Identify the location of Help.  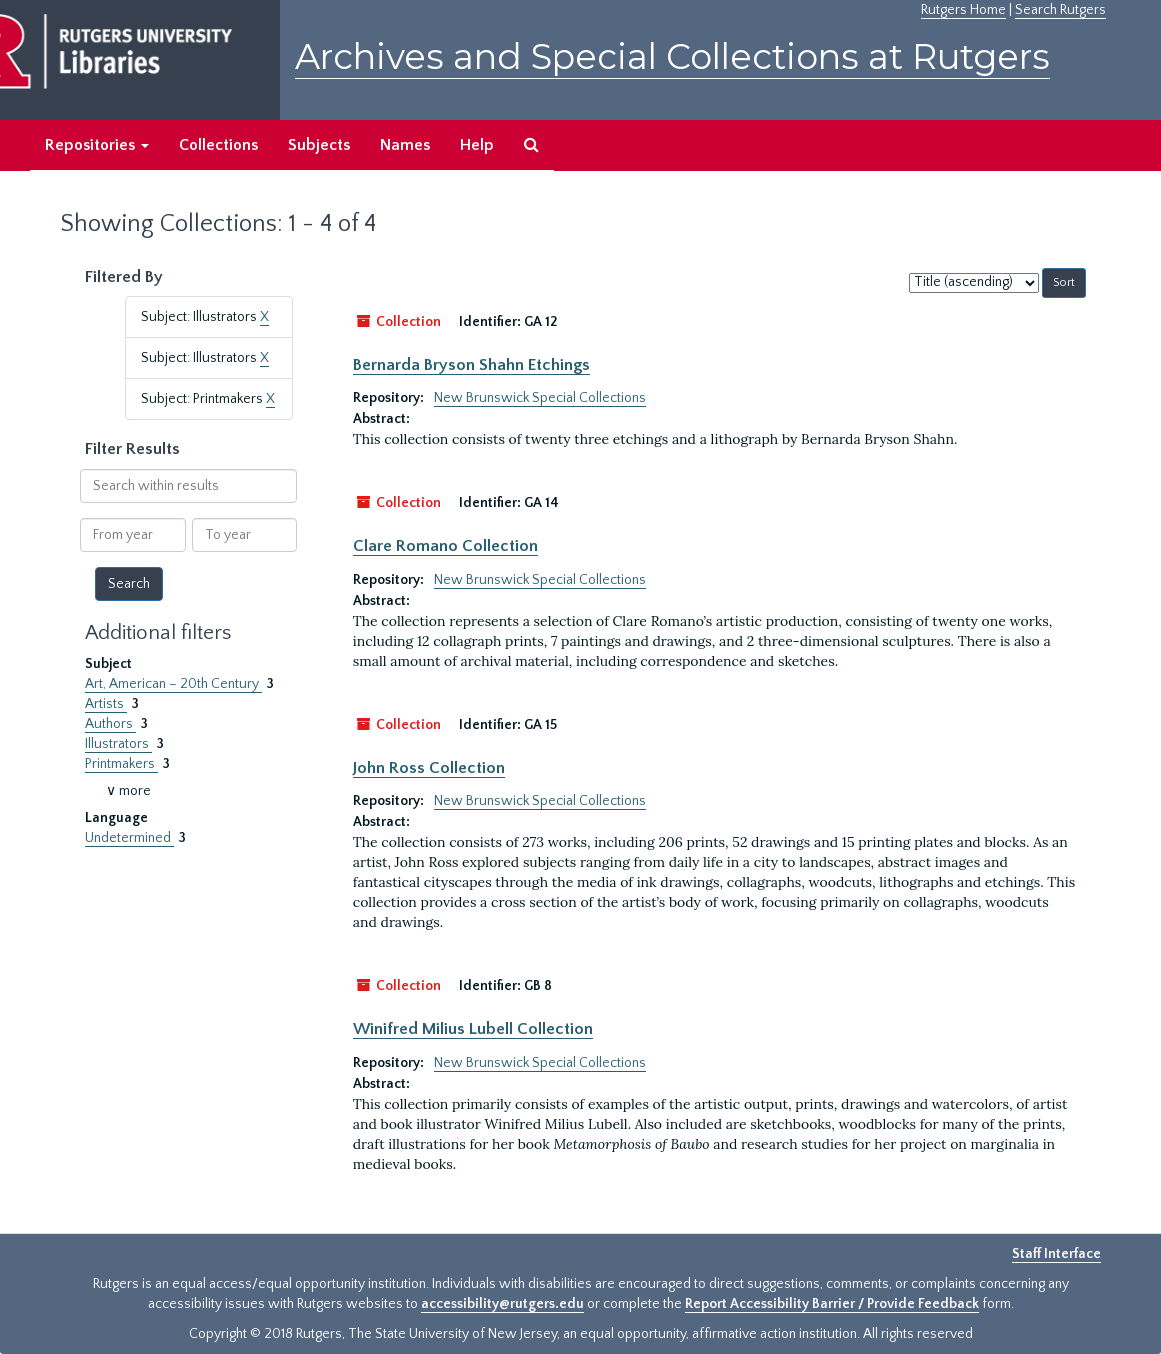
(477, 145).